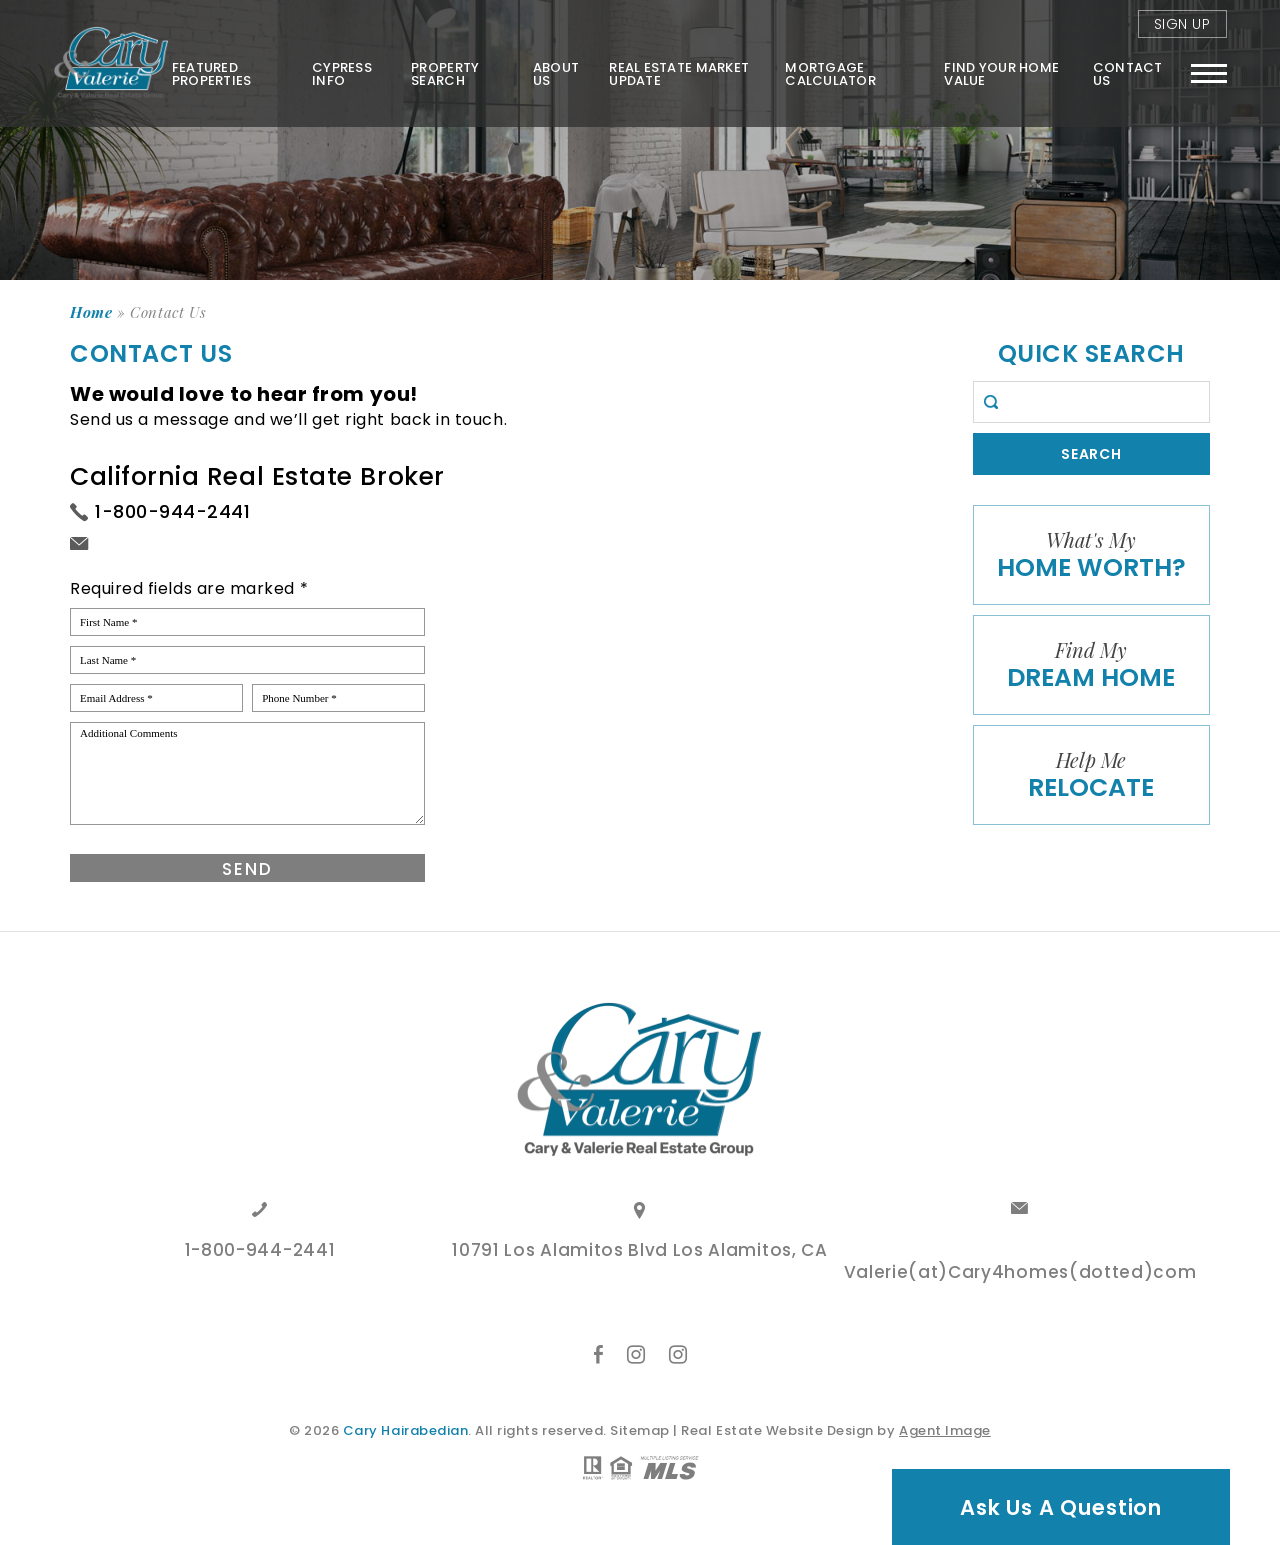 This screenshot has height=1545, width=1280. Describe the element at coordinates (173, 511) in the screenshot. I see `1-800-944-2441` at that location.